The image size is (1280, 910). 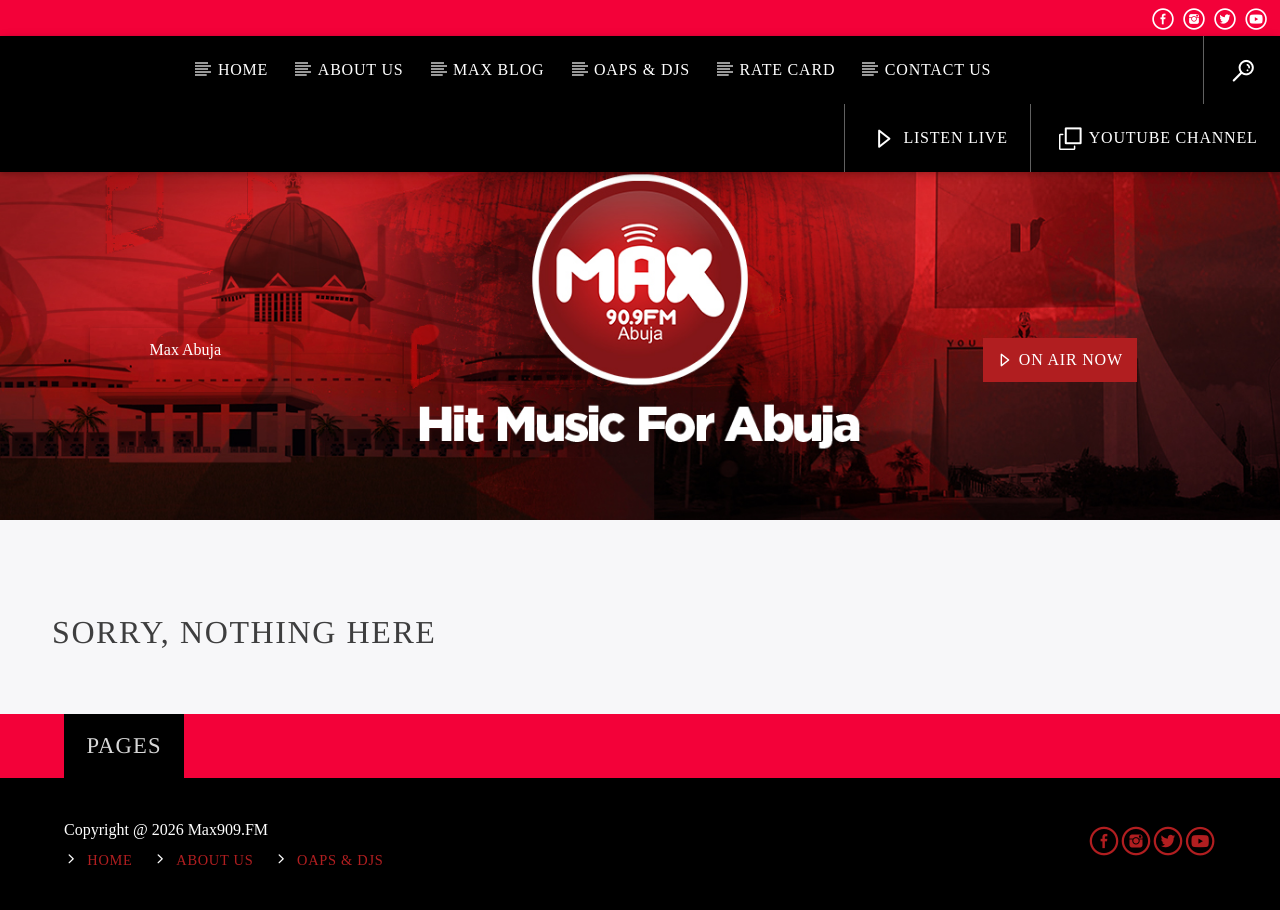 I want to click on On Air Now, so click(x=1060, y=361).